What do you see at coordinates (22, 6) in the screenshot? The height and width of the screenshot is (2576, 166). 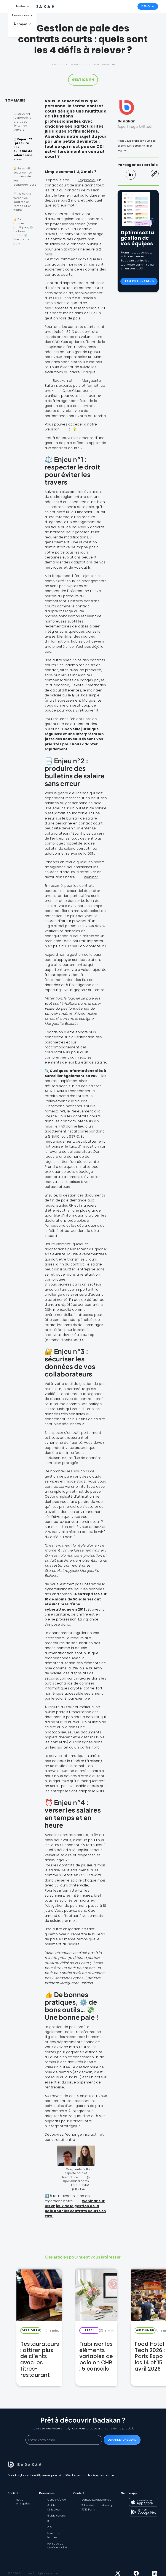 I see `[button]` at bounding box center [22, 6].